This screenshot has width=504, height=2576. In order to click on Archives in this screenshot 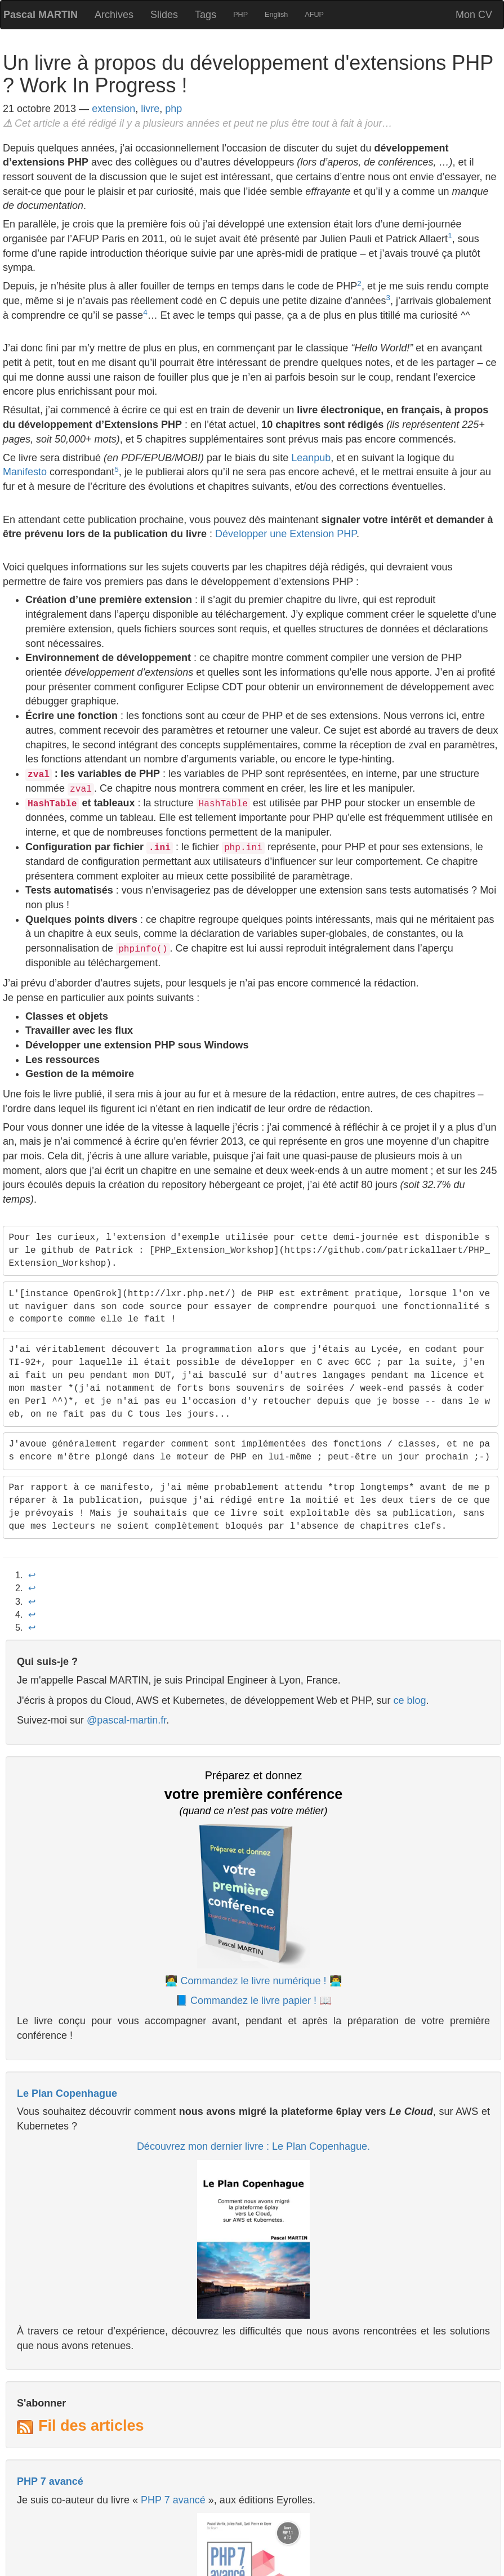, I will do `click(114, 14)`.